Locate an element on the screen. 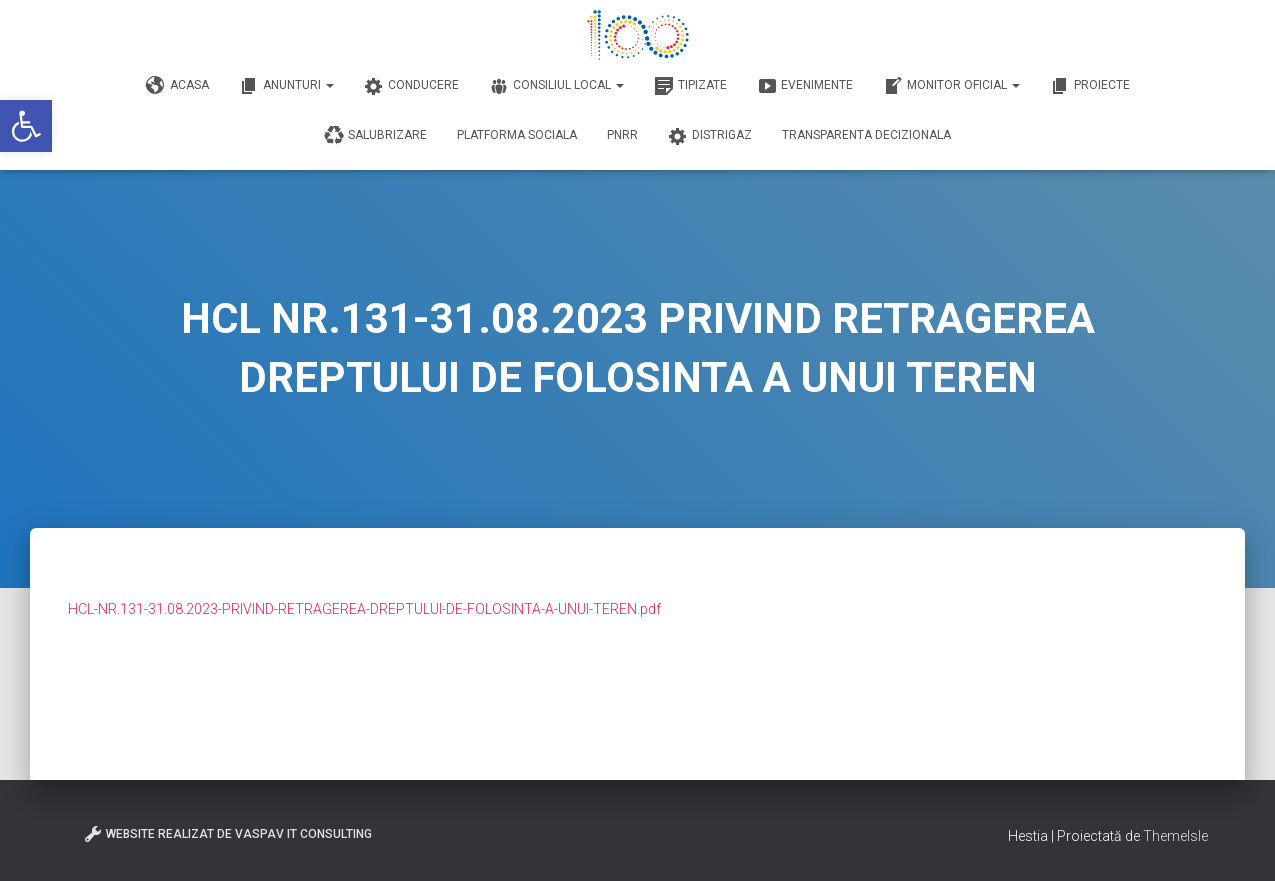 Image resolution: width=1275 pixels, height=881 pixels. Evenimente is located at coordinates (805, 86).